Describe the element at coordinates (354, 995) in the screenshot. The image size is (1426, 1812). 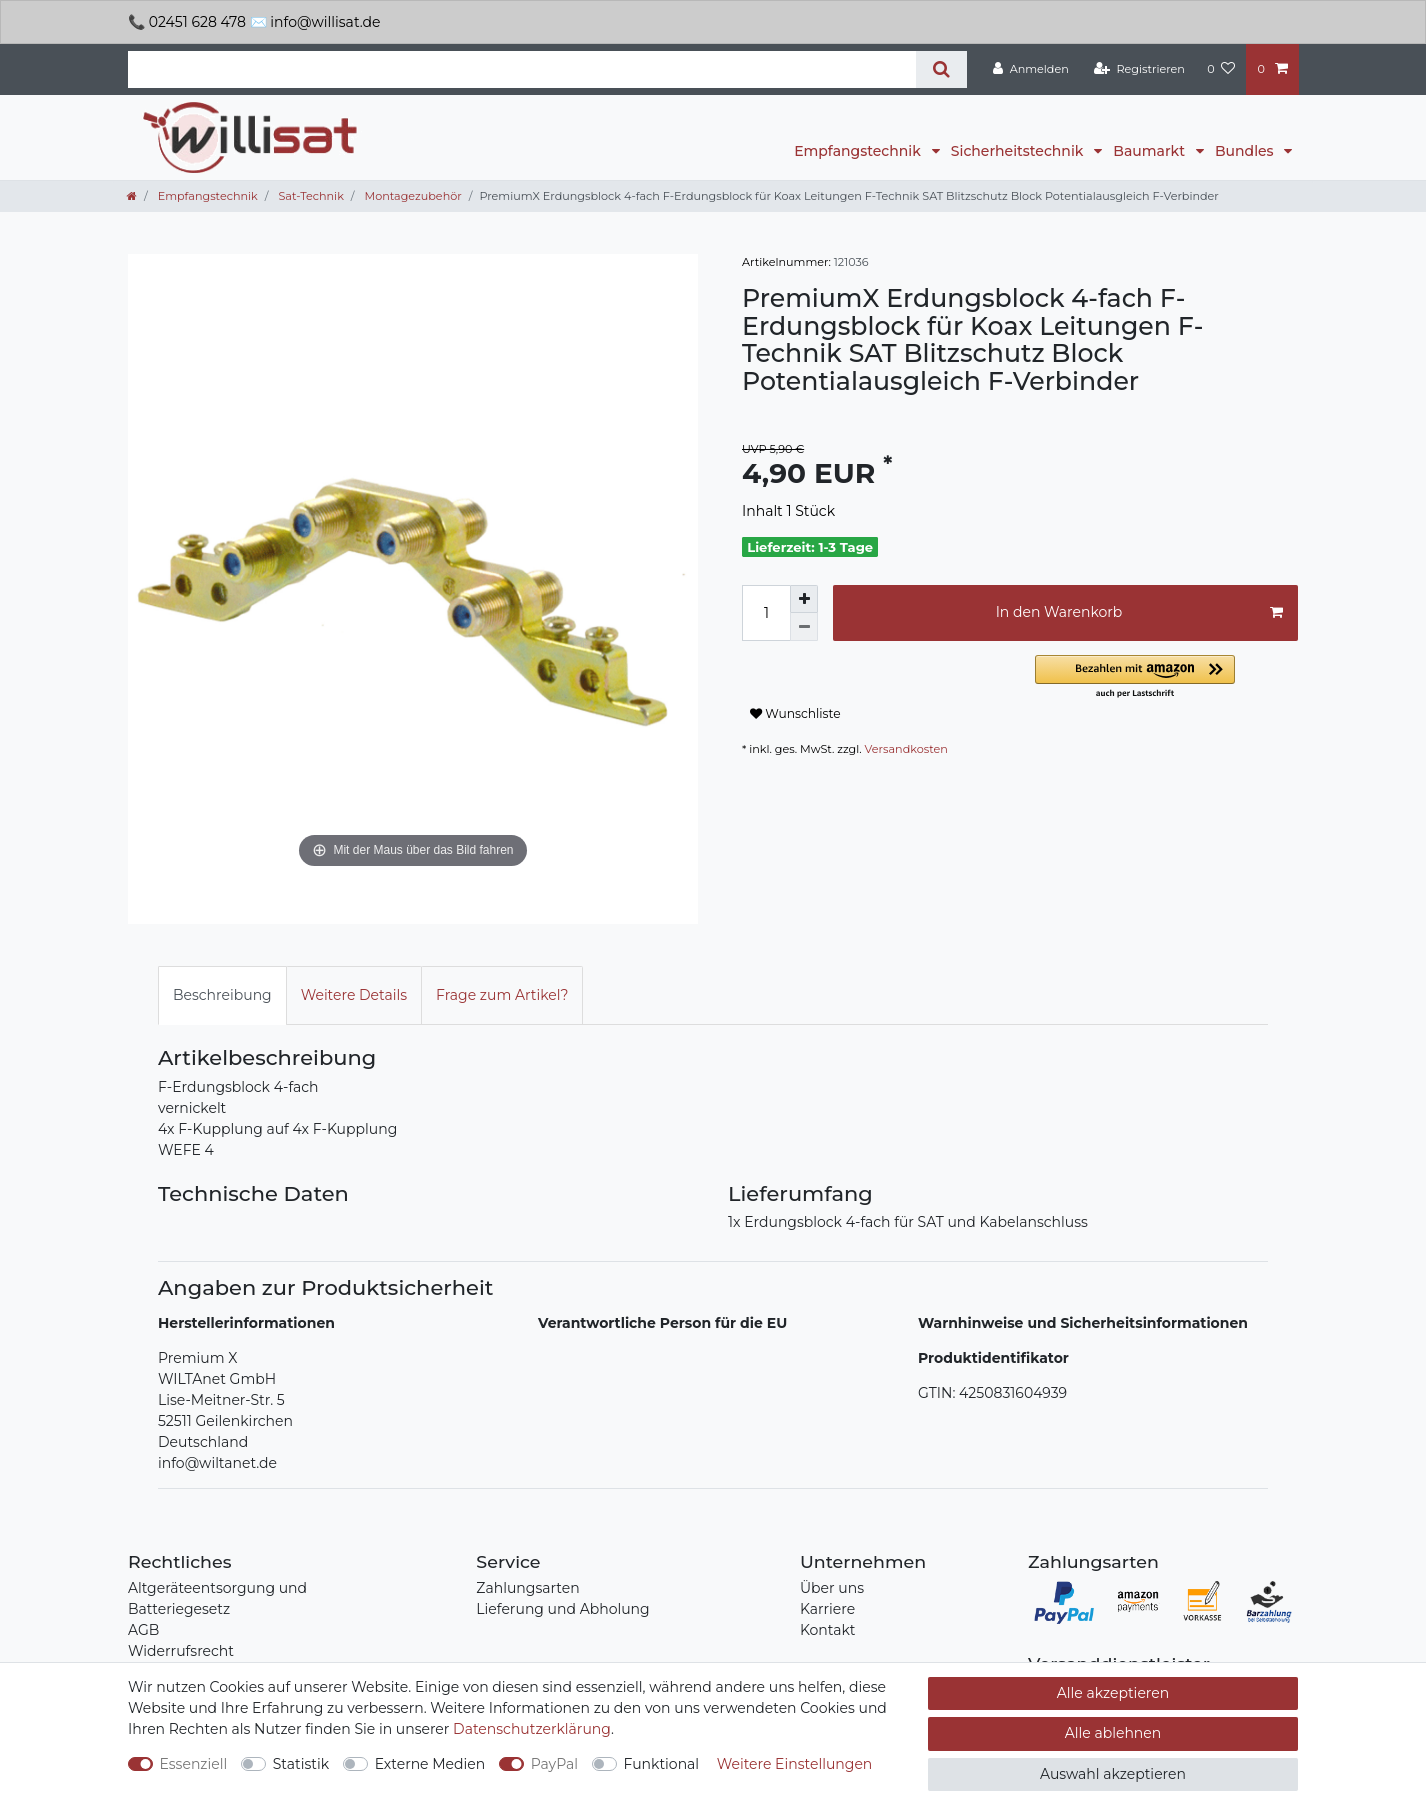
I see `Weitere Details` at that location.